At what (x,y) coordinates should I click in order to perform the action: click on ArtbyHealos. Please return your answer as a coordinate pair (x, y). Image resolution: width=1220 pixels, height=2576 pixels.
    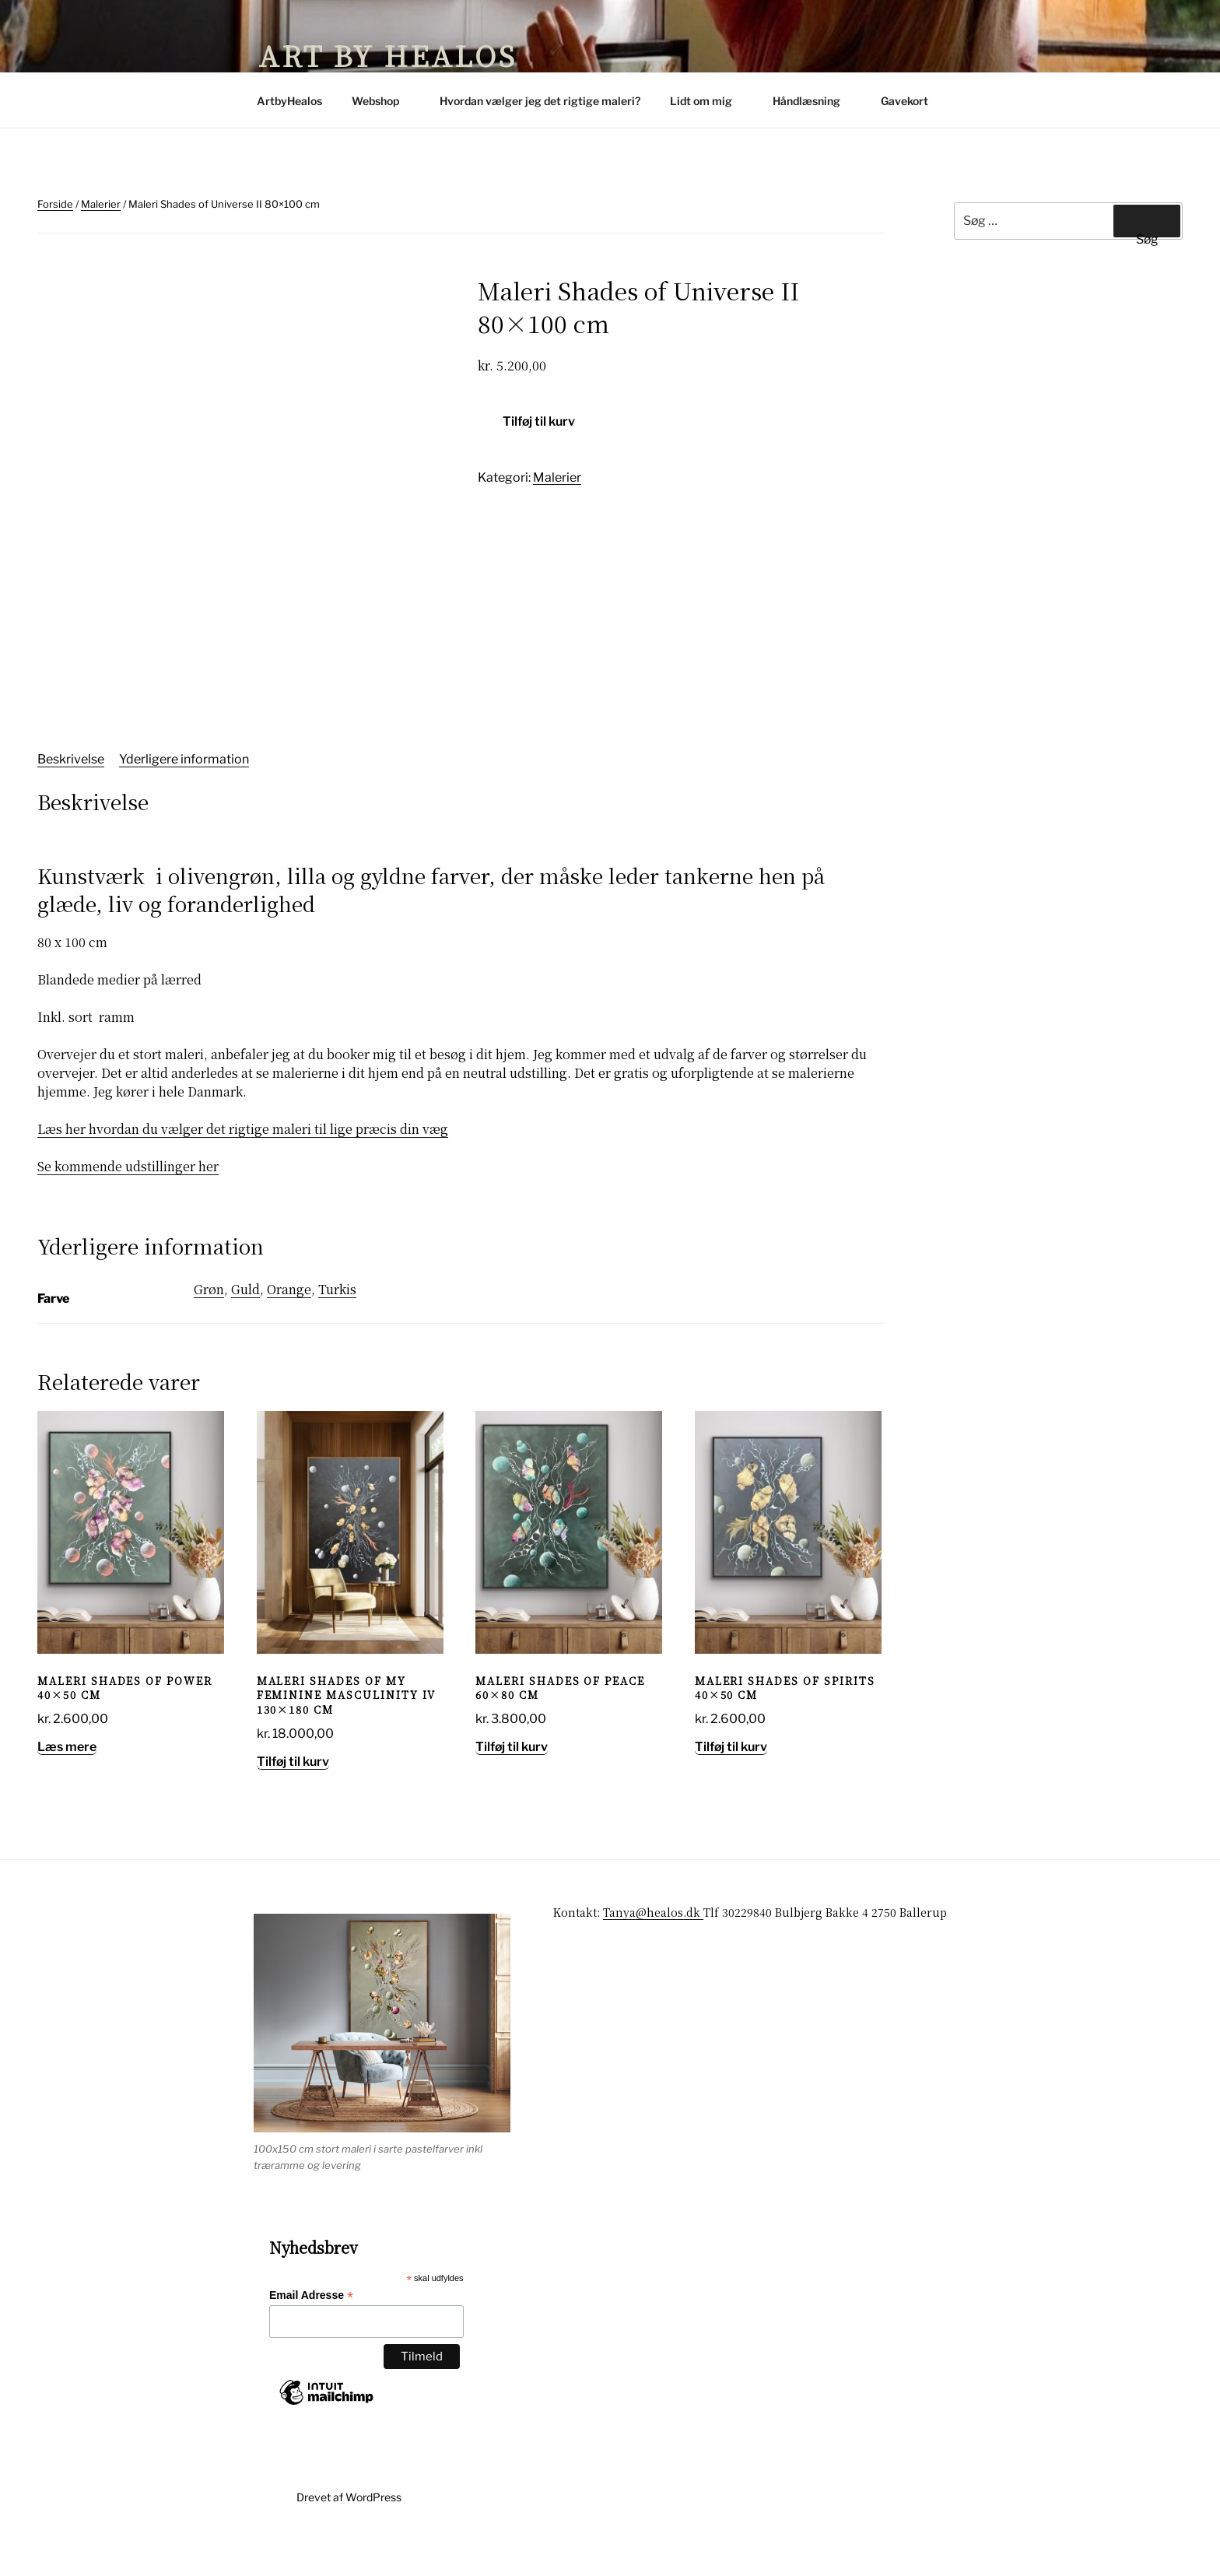
    Looking at the image, I should click on (289, 100).